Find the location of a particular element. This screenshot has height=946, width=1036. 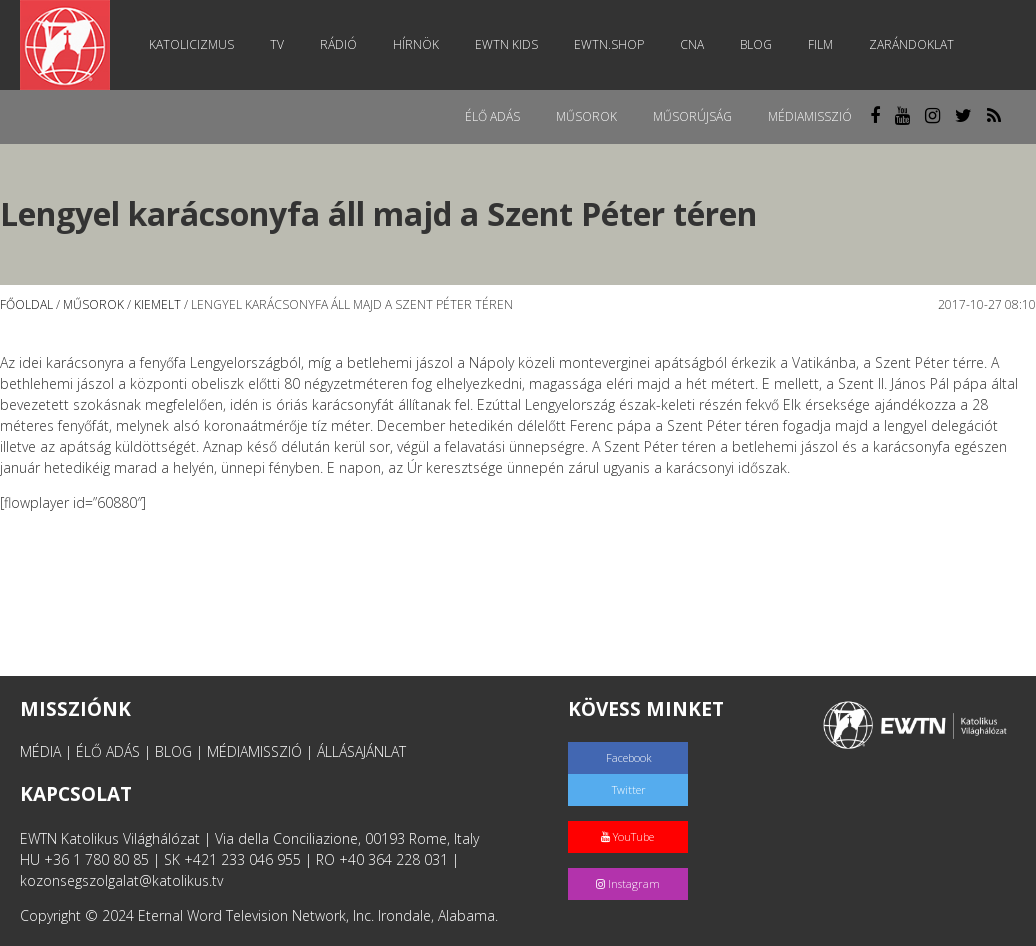

CNA is located at coordinates (692, 44).